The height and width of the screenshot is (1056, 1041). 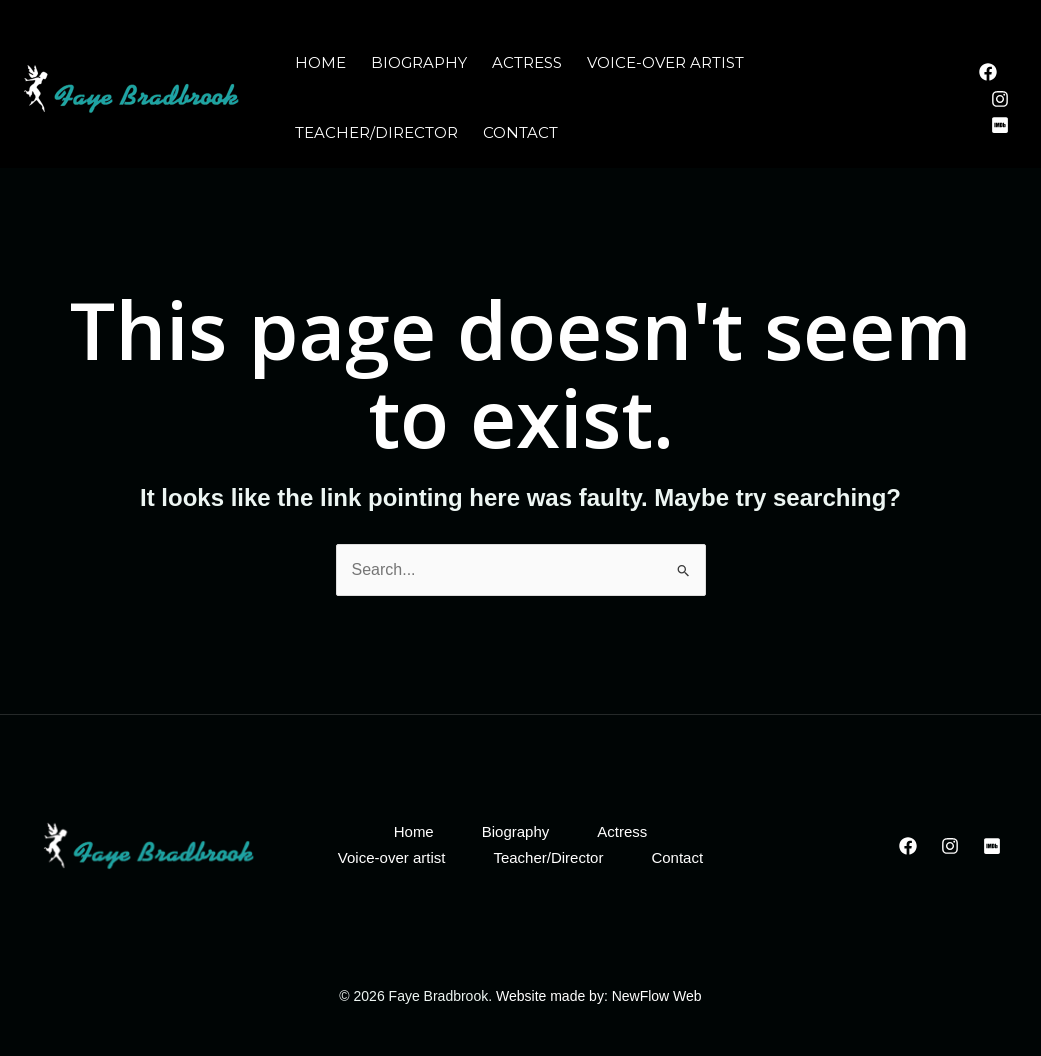 What do you see at coordinates (320, 62) in the screenshot?
I see `Home` at bounding box center [320, 62].